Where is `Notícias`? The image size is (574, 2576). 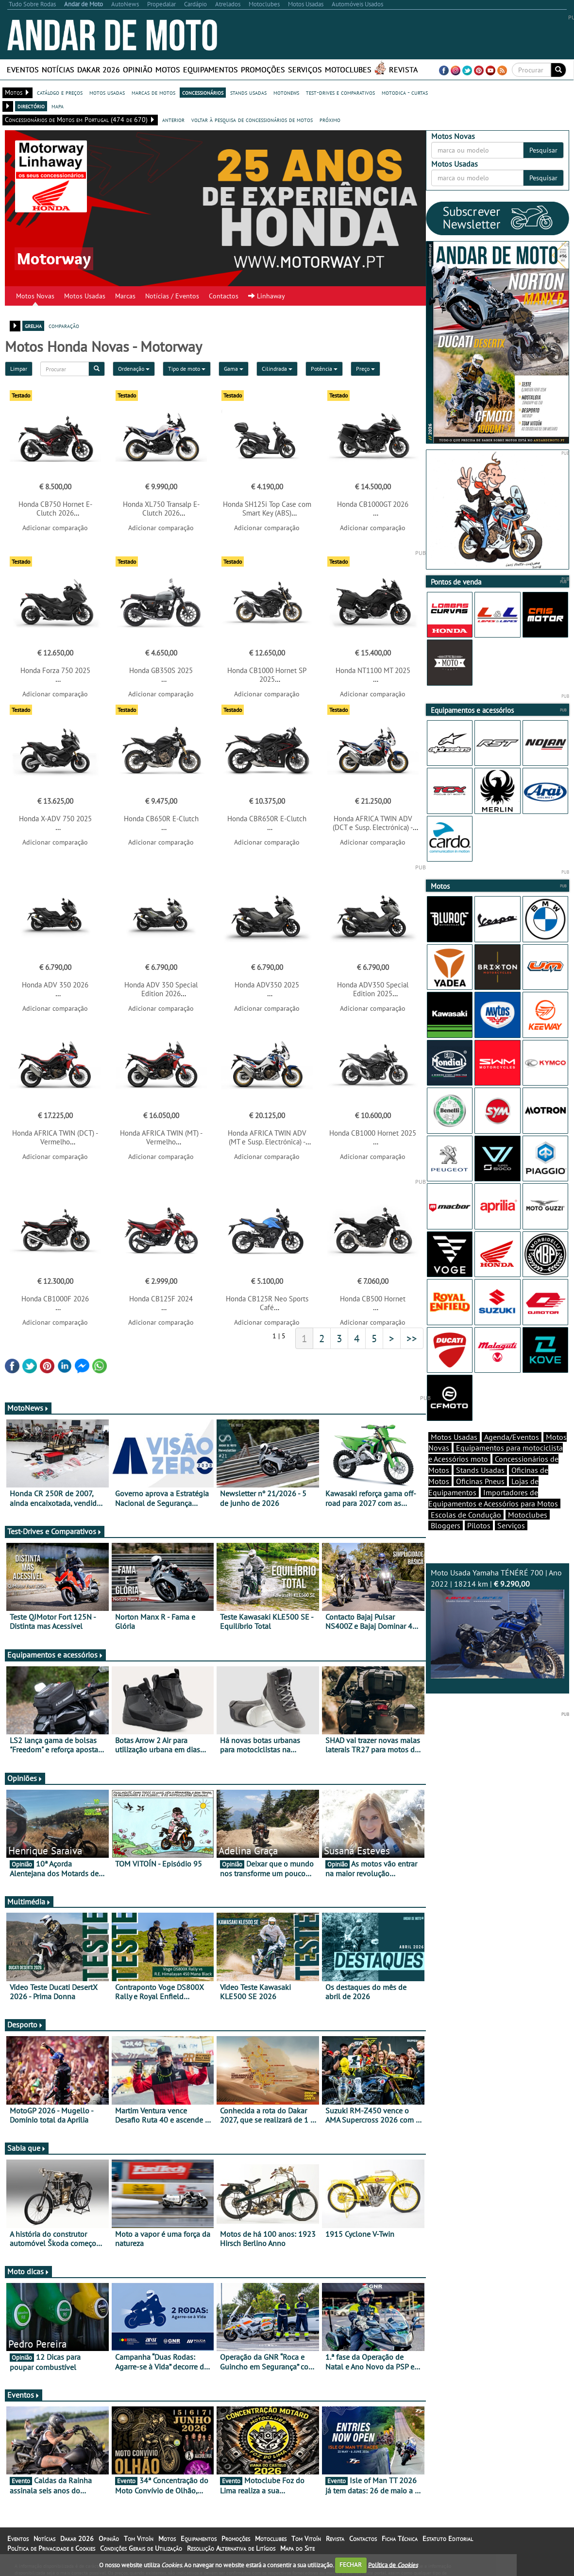 Notícias is located at coordinates (58, 69).